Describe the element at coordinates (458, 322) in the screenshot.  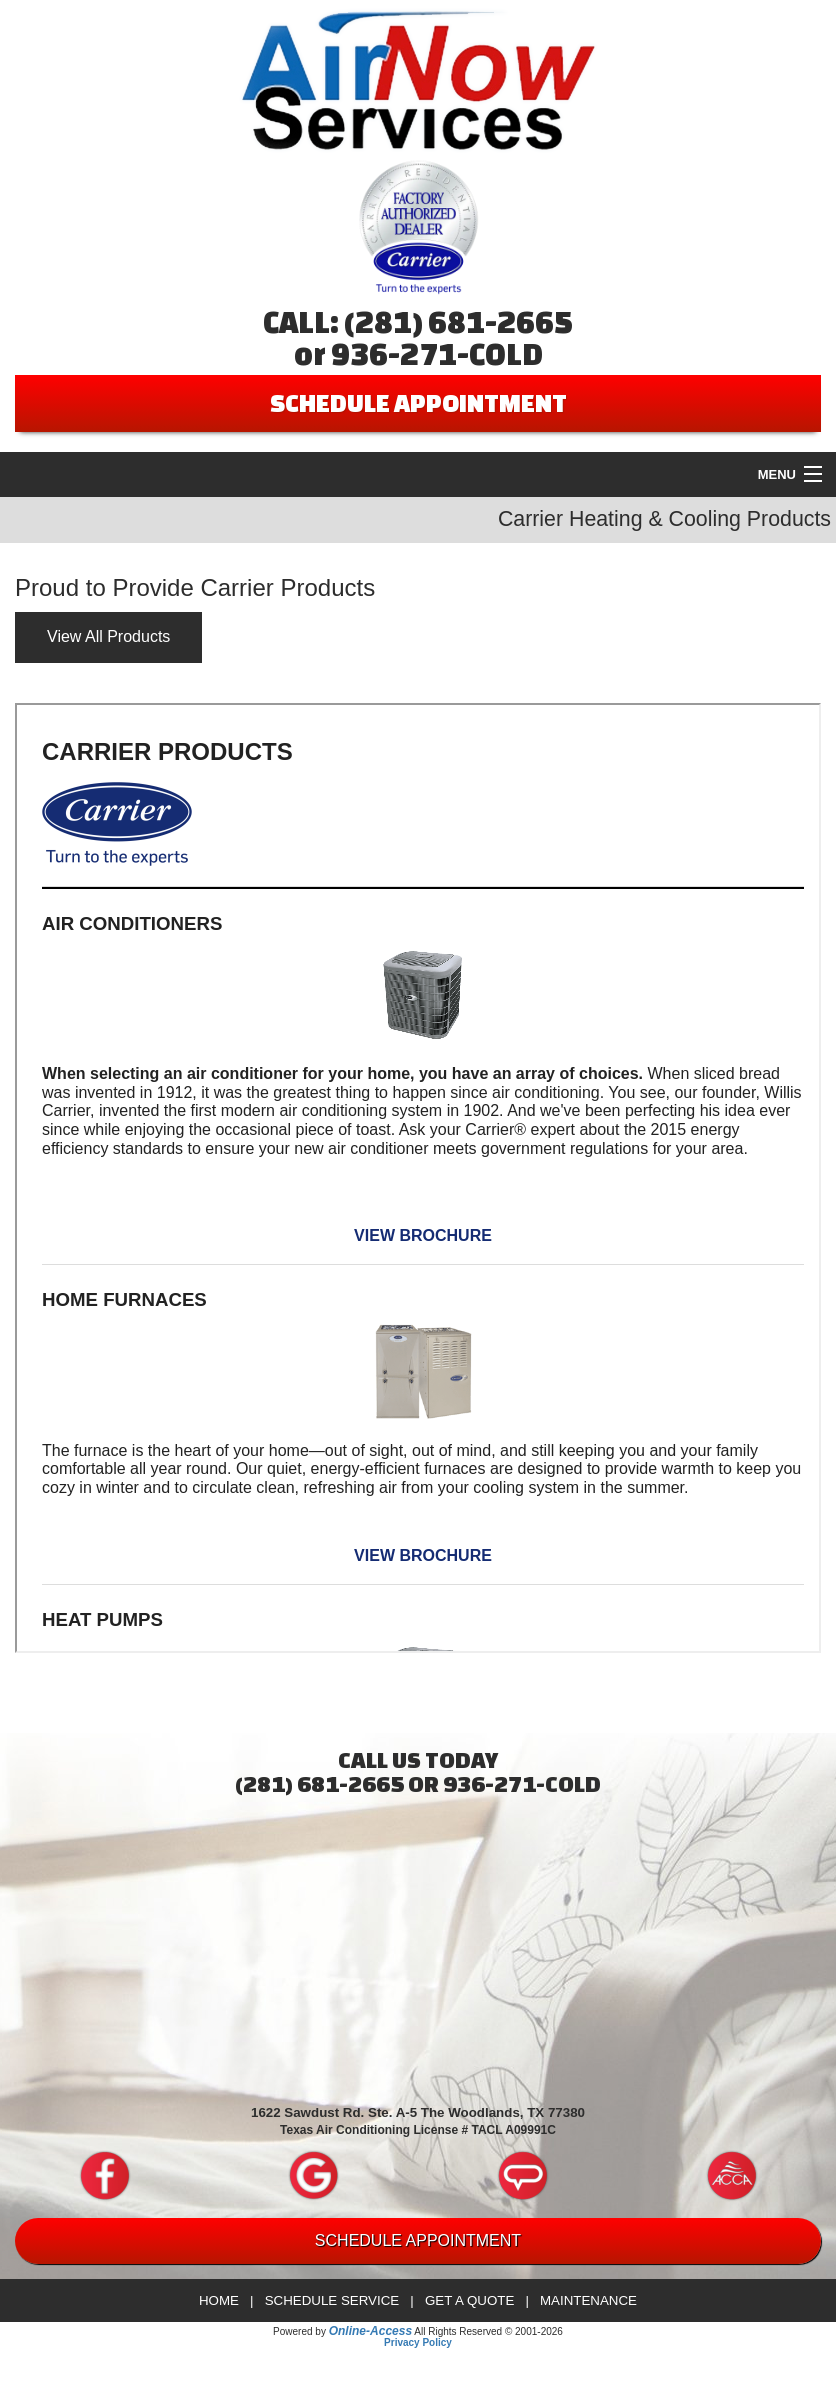
I see `(281) 681-2665` at that location.